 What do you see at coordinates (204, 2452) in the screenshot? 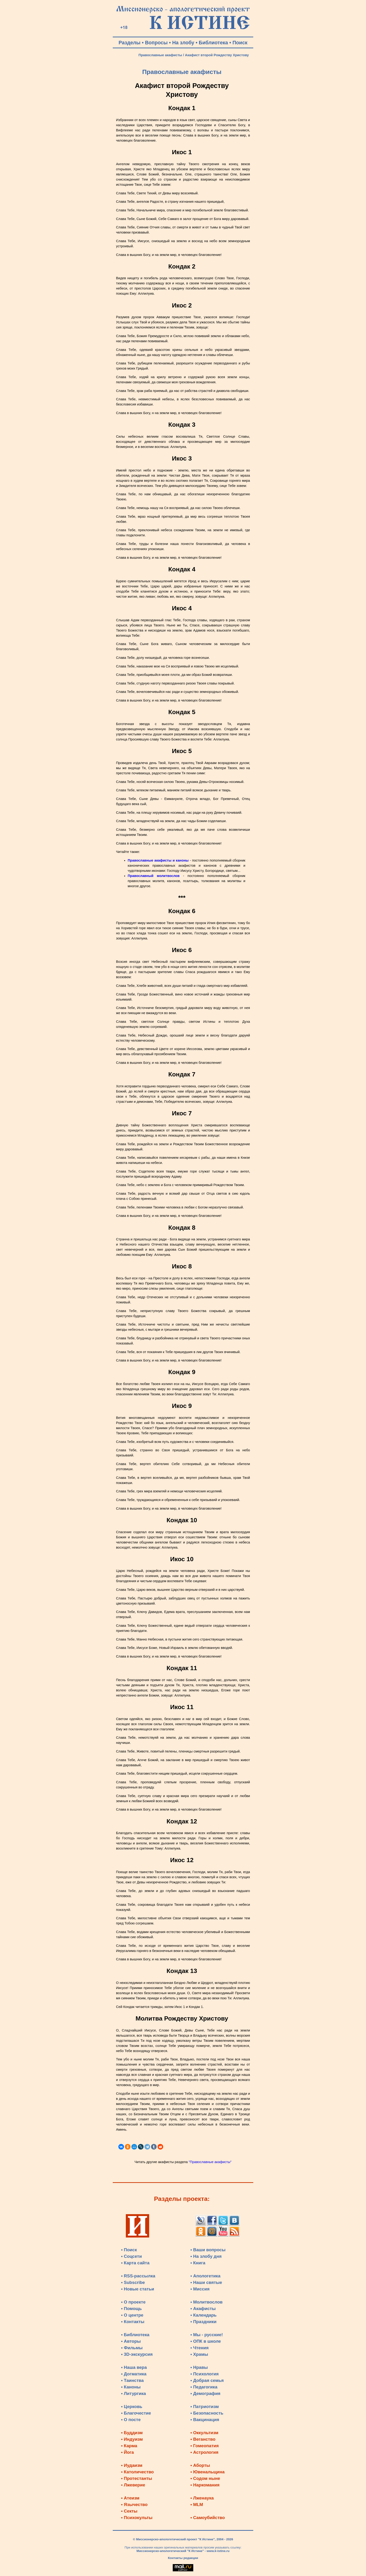
I see `• Астрология` at bounding box center [204, 2452].